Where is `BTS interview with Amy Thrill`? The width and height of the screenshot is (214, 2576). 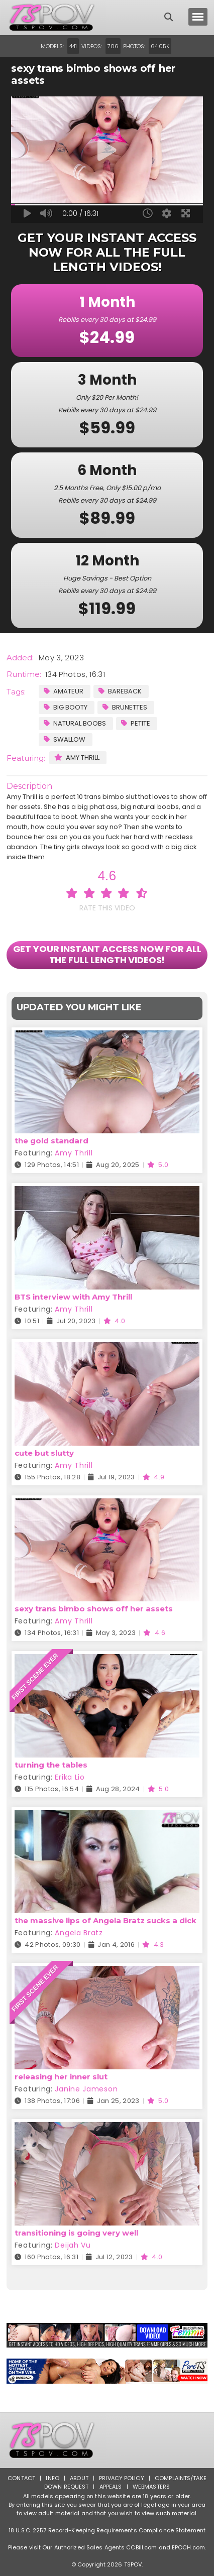 BTS interview with Amy Thrill is located at coordinates (73, 1297).